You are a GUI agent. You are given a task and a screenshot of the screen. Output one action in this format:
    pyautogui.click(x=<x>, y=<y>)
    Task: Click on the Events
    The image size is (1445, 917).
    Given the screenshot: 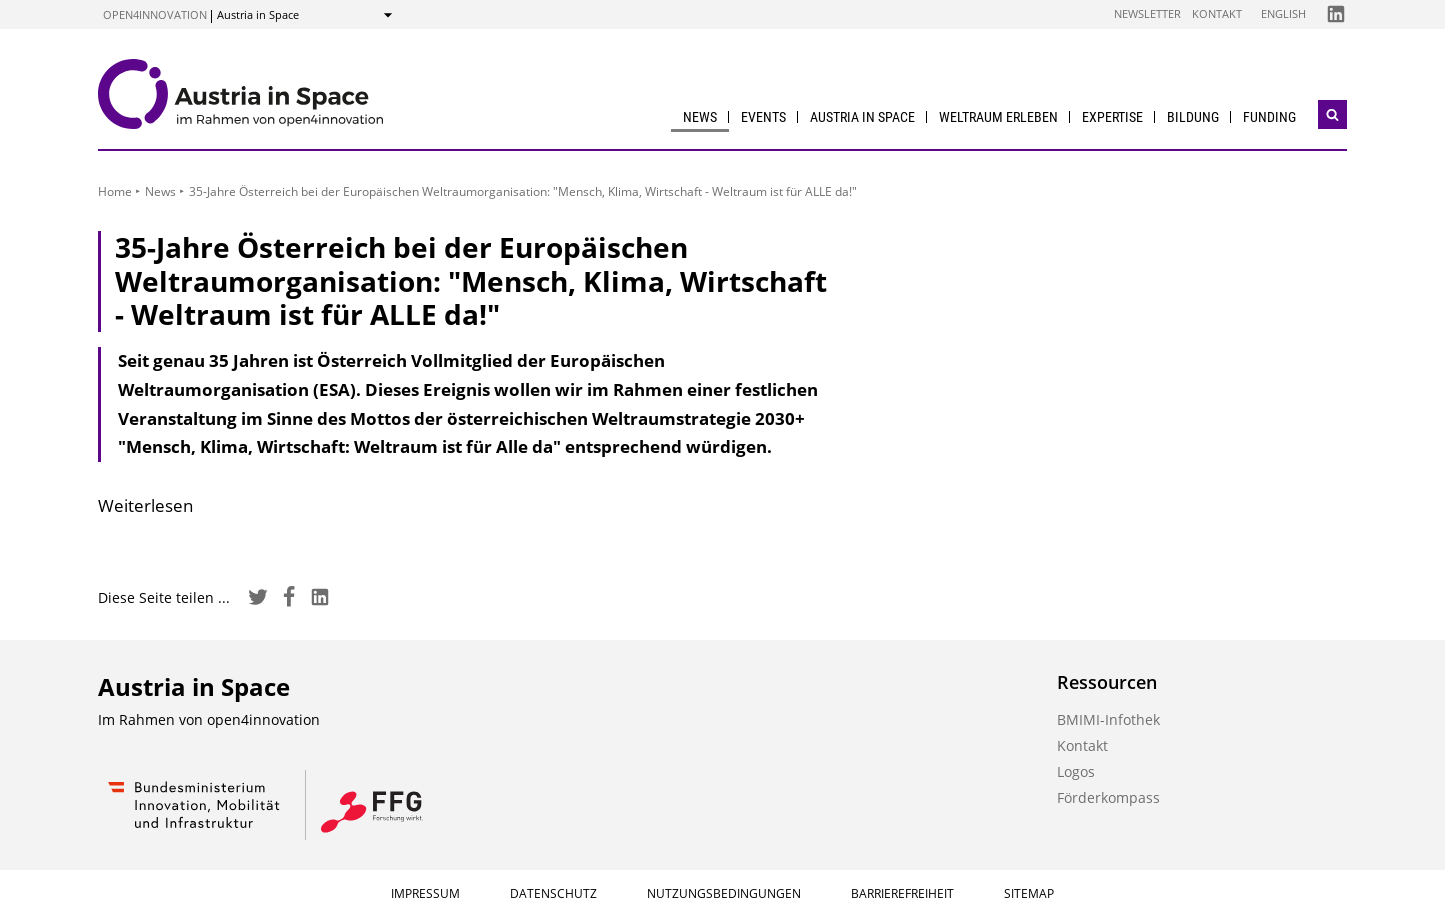 What is the action you would take?
    pyautogui.click(x=763, y=117)
    